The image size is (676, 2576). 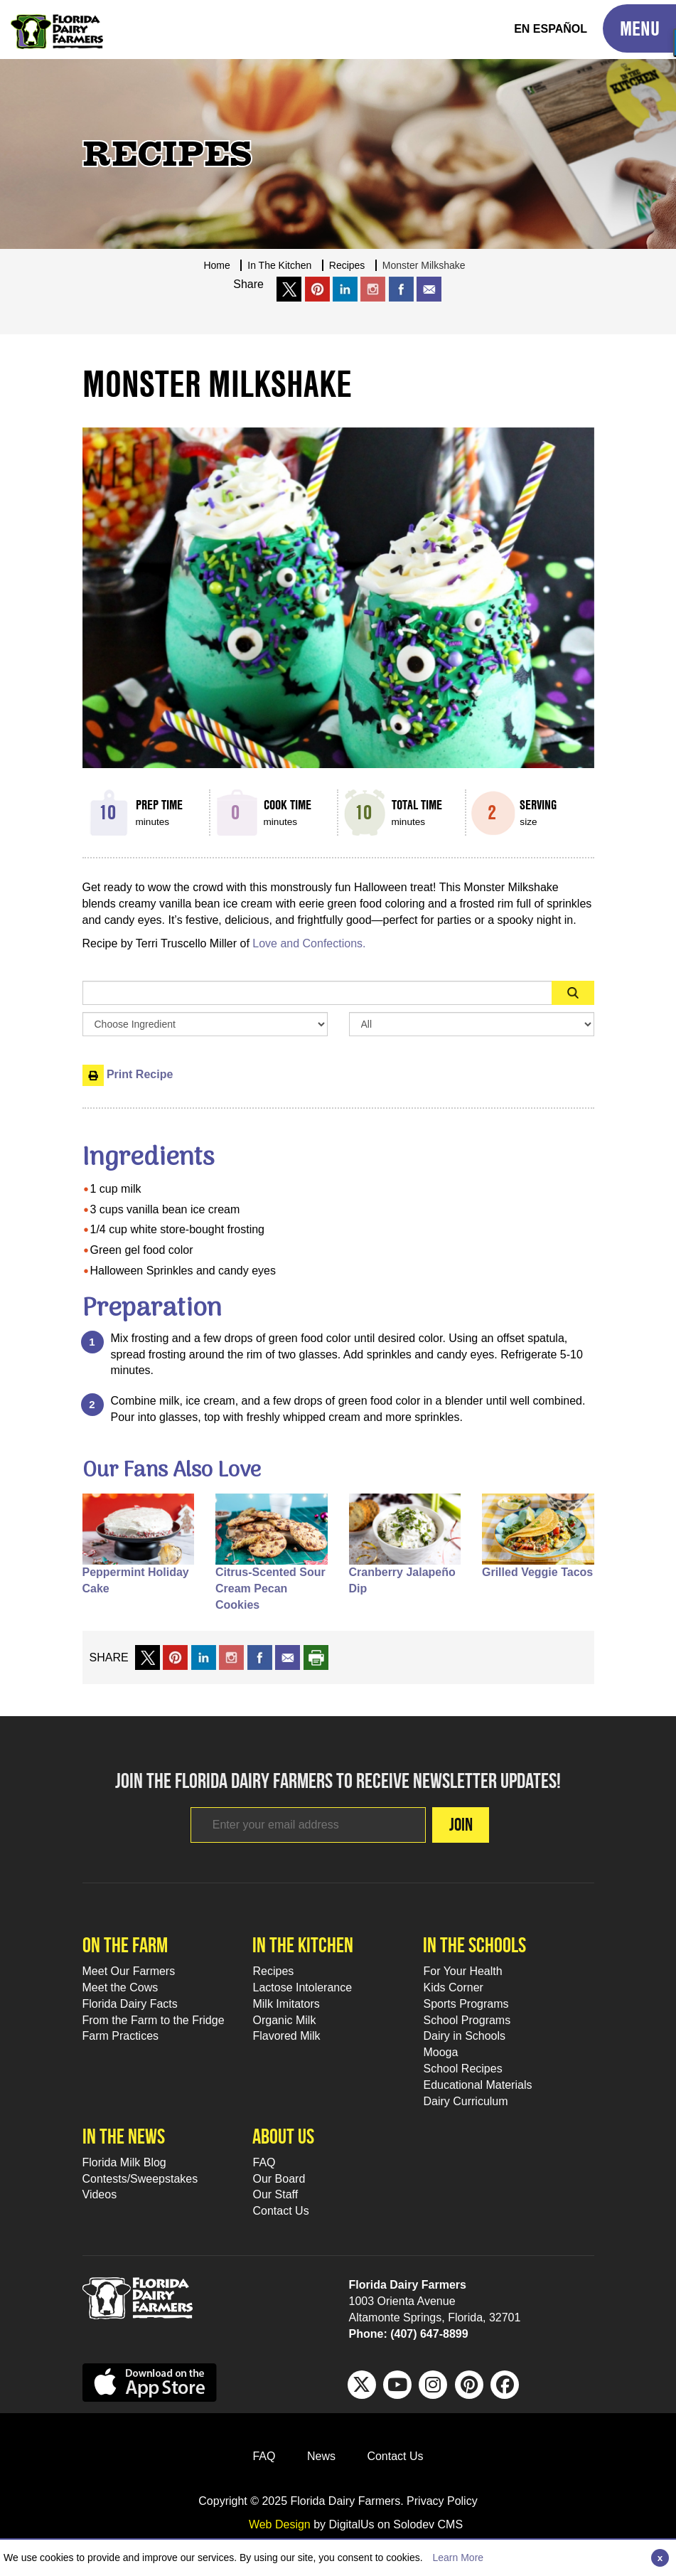 What do you see at coordinates (453, 1987) in the screenshot?
I see `Kids Corner [Kids Corner Footer Link]` at bounding box center [453, 1987].